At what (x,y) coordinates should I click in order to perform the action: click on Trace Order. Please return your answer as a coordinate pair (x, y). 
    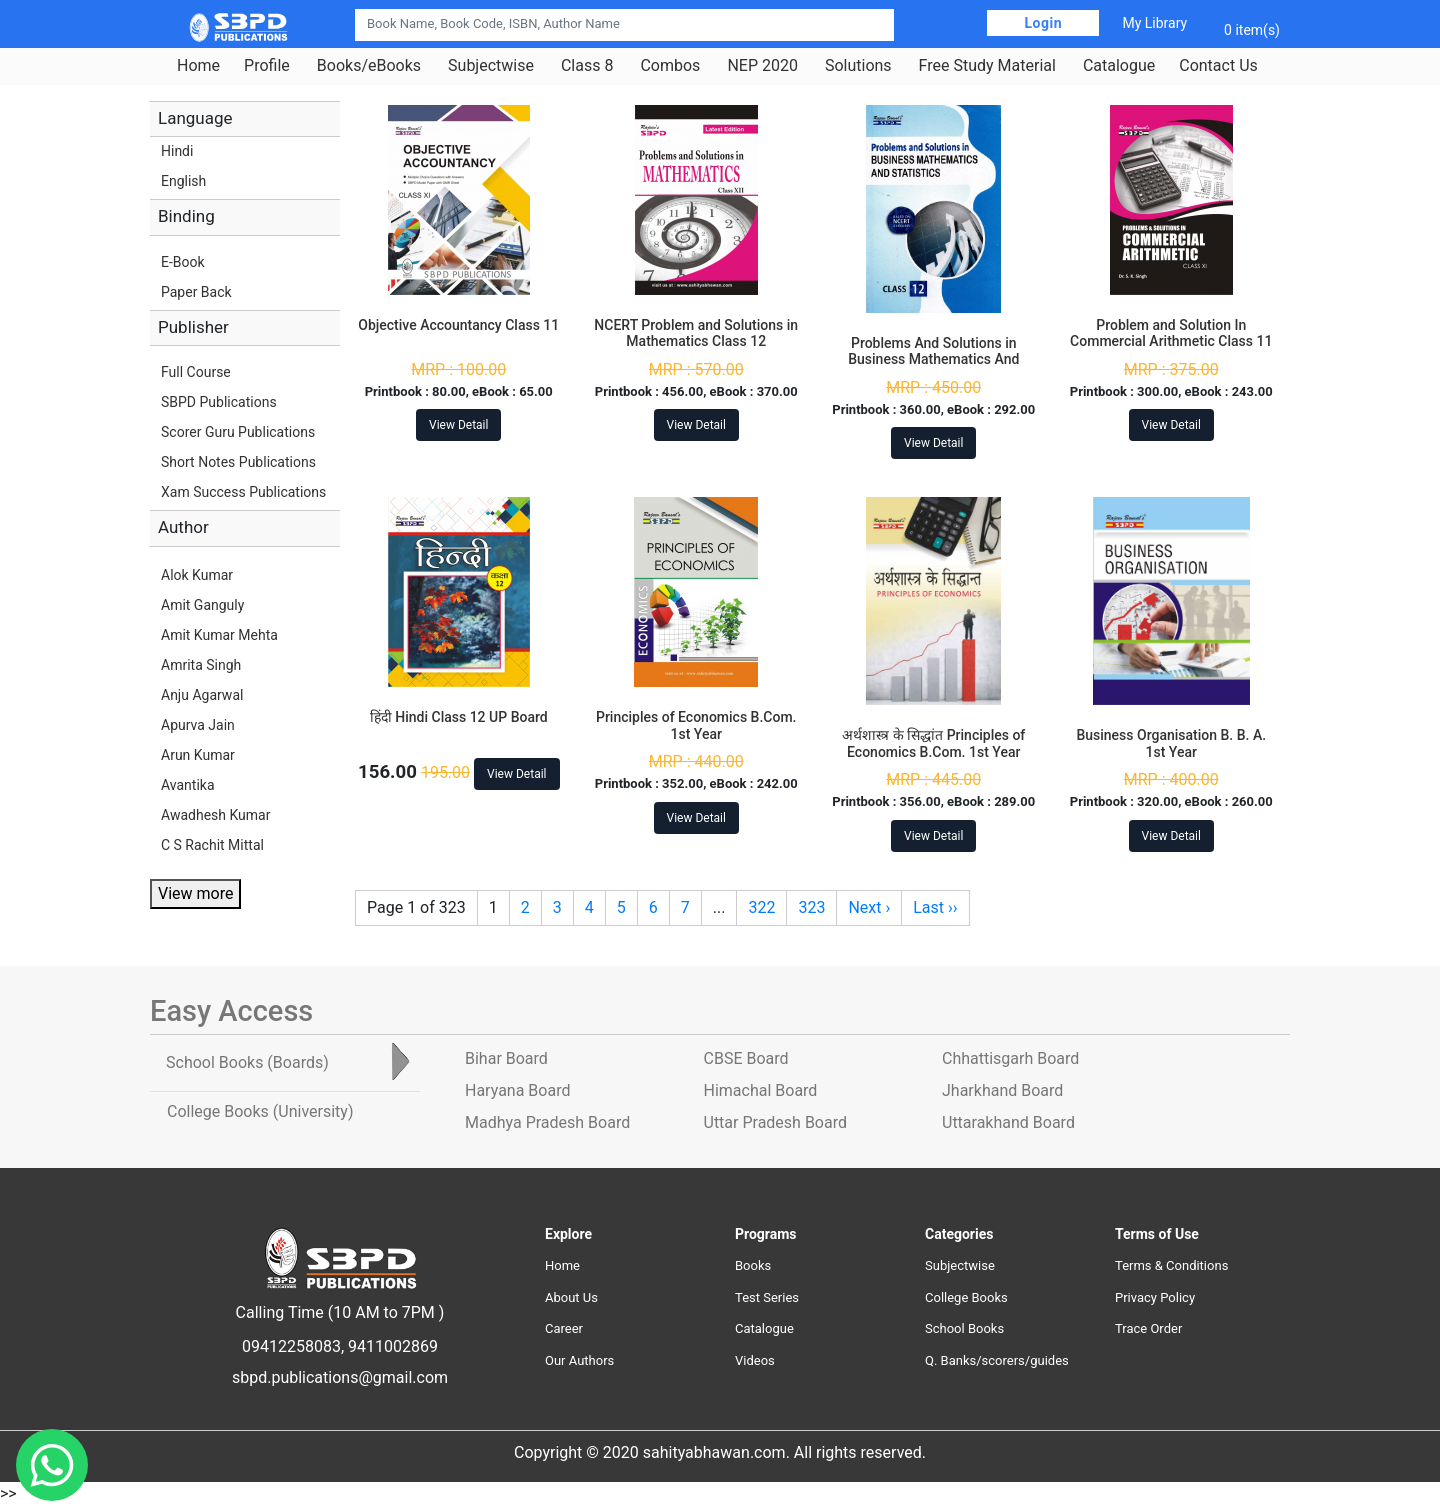
    Looking at the image, I should click on (1148, 1328).